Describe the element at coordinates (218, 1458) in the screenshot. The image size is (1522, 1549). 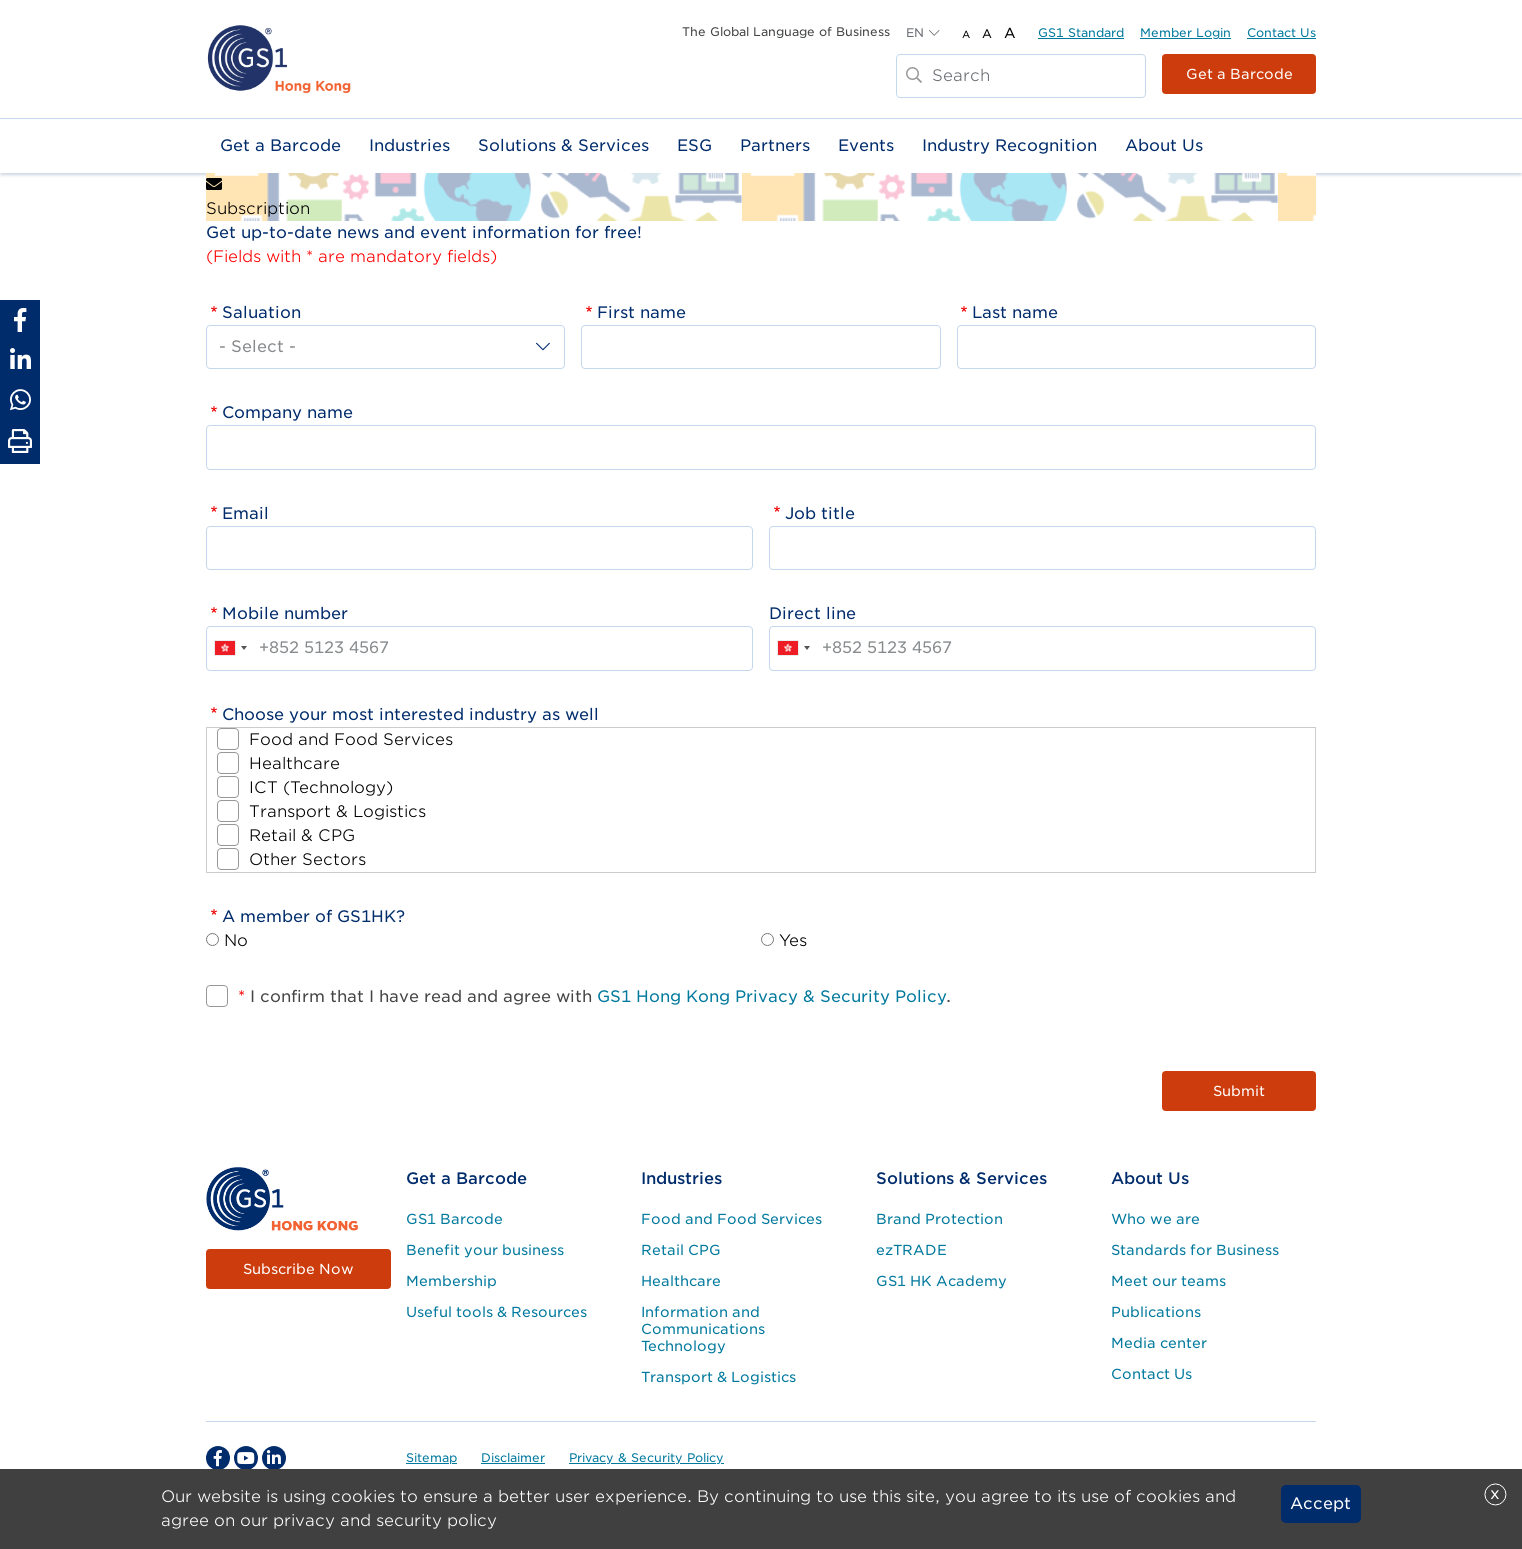
I see `[facebook Social Media Link]` at that location.